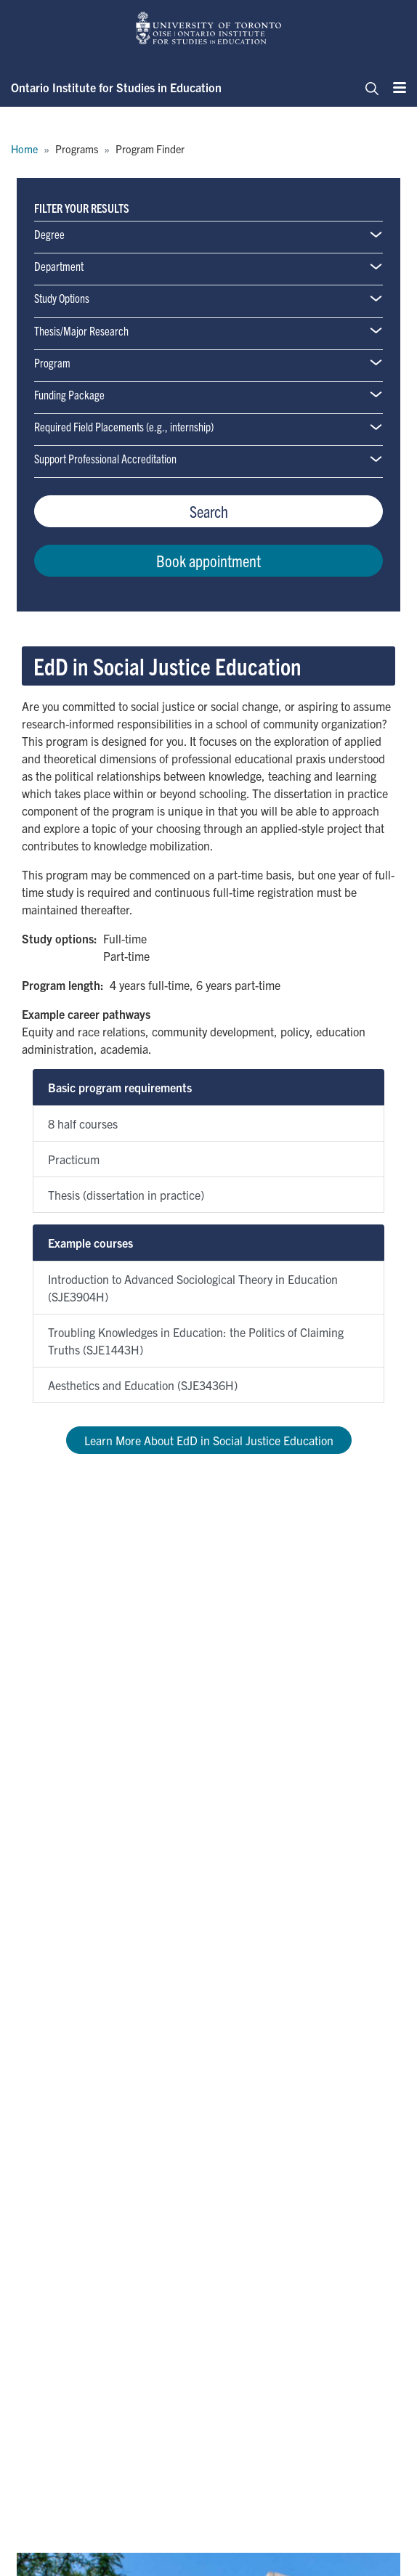 The height and width of the screenshot is (2576, 417). I want to click on Learn More About EdD in Social Justice Education, so click(208, 1440).